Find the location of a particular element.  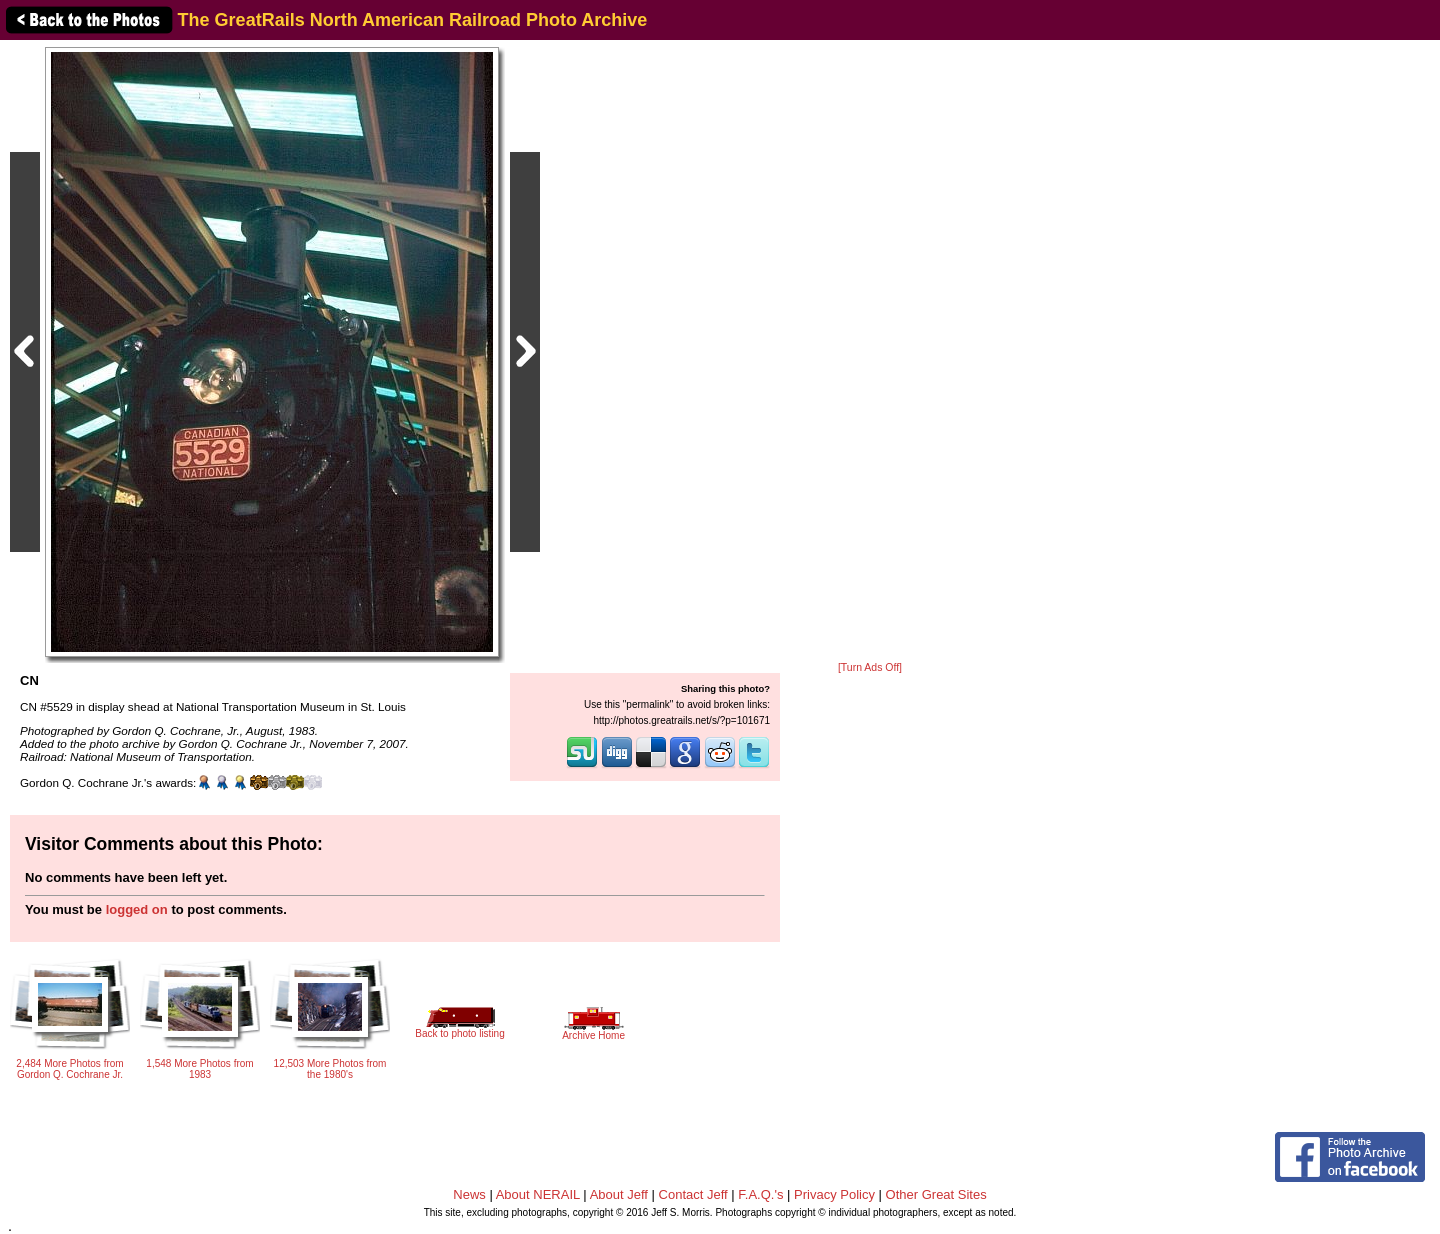

Contact Jeff is located at coordinates (693, 1194).